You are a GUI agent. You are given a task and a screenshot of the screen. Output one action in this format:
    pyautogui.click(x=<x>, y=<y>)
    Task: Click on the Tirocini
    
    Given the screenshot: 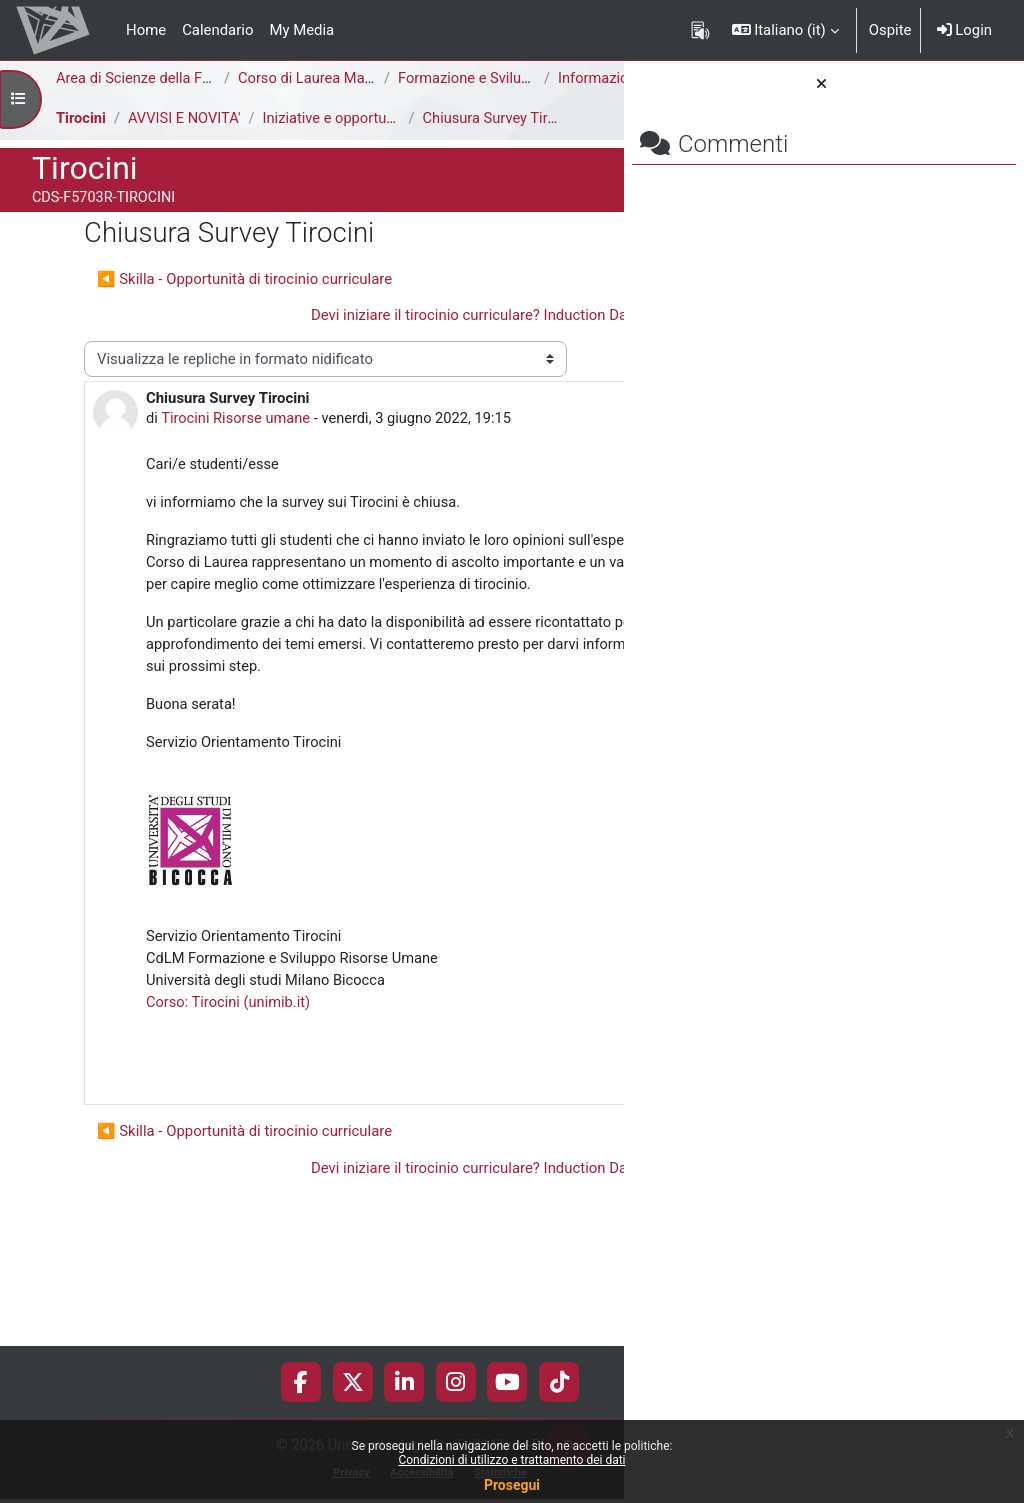 What is the action you would take?
    pyautogui.click(x=81, y=140)
    